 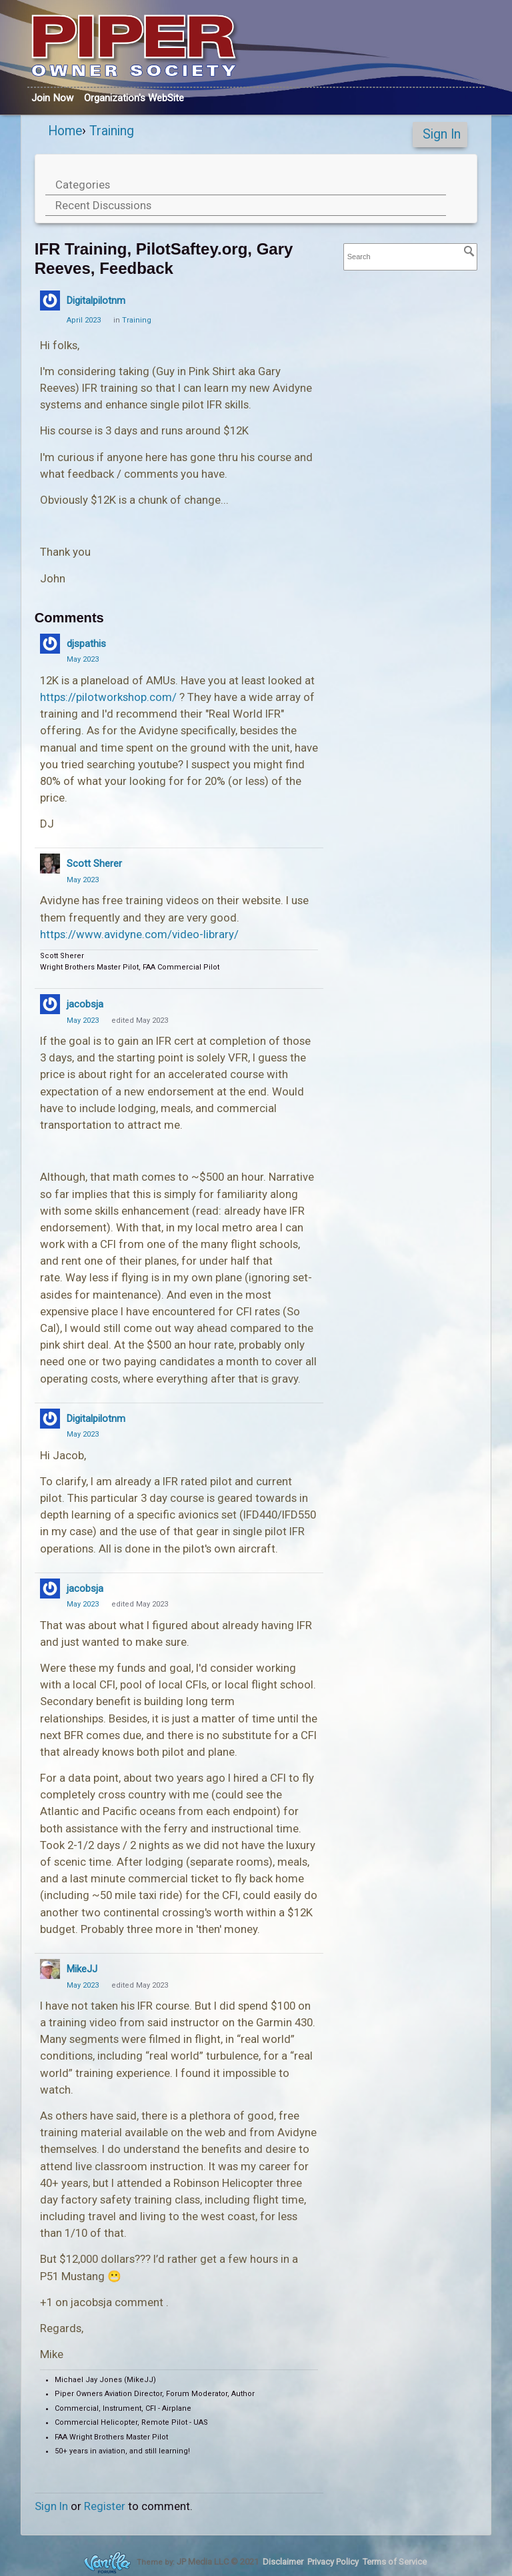 I want to click on Join Now, so click(x=52, y=98).